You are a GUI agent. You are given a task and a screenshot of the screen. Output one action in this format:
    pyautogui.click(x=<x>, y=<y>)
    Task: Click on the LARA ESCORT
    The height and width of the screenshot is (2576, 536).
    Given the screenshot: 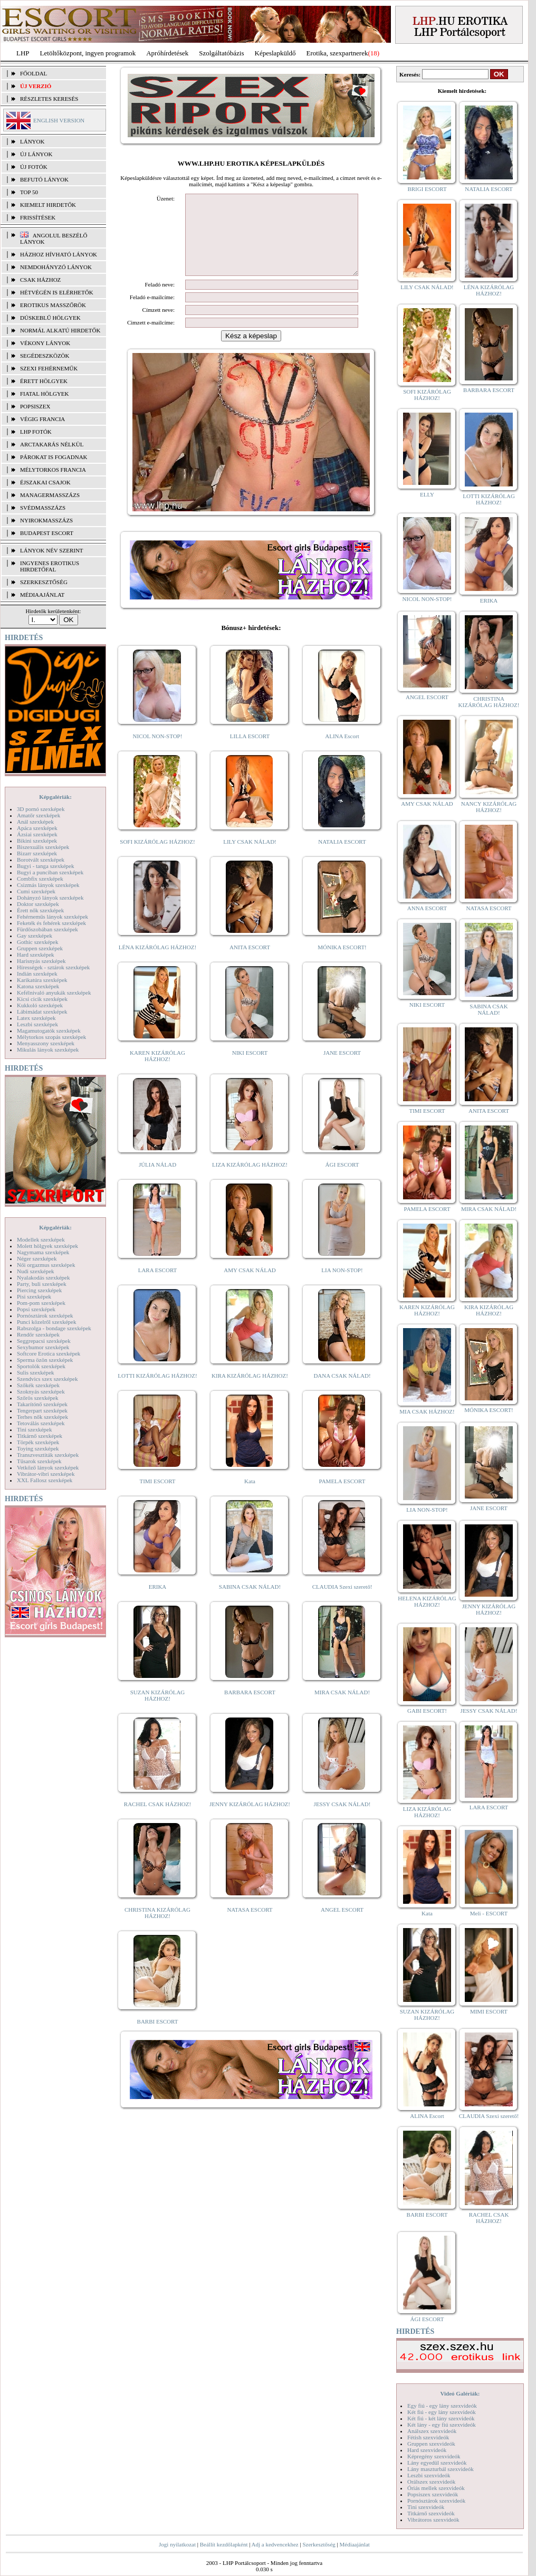 What is the action you would take?
    pyautogui.click(x=157, y=1286)
    